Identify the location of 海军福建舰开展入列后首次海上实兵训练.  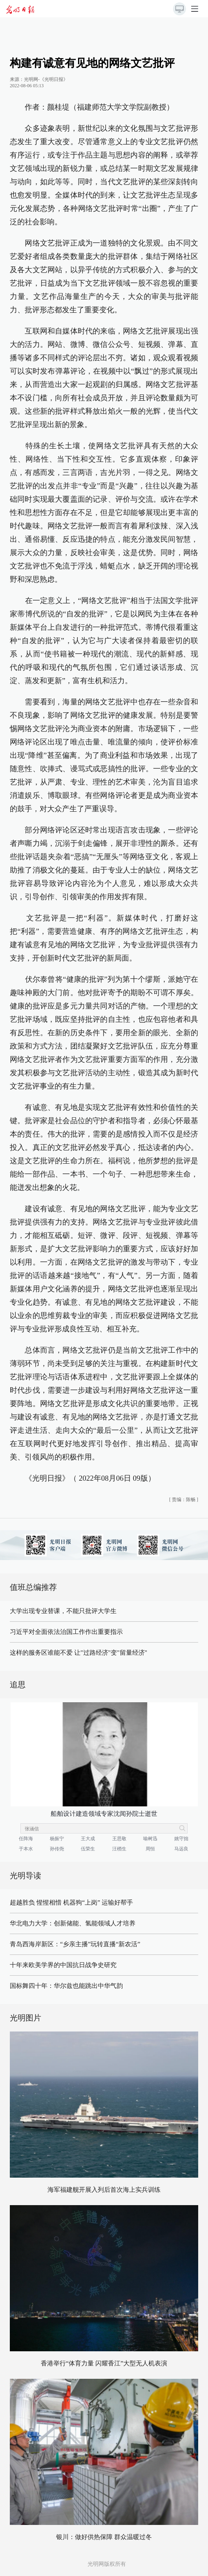
(104, 2189).